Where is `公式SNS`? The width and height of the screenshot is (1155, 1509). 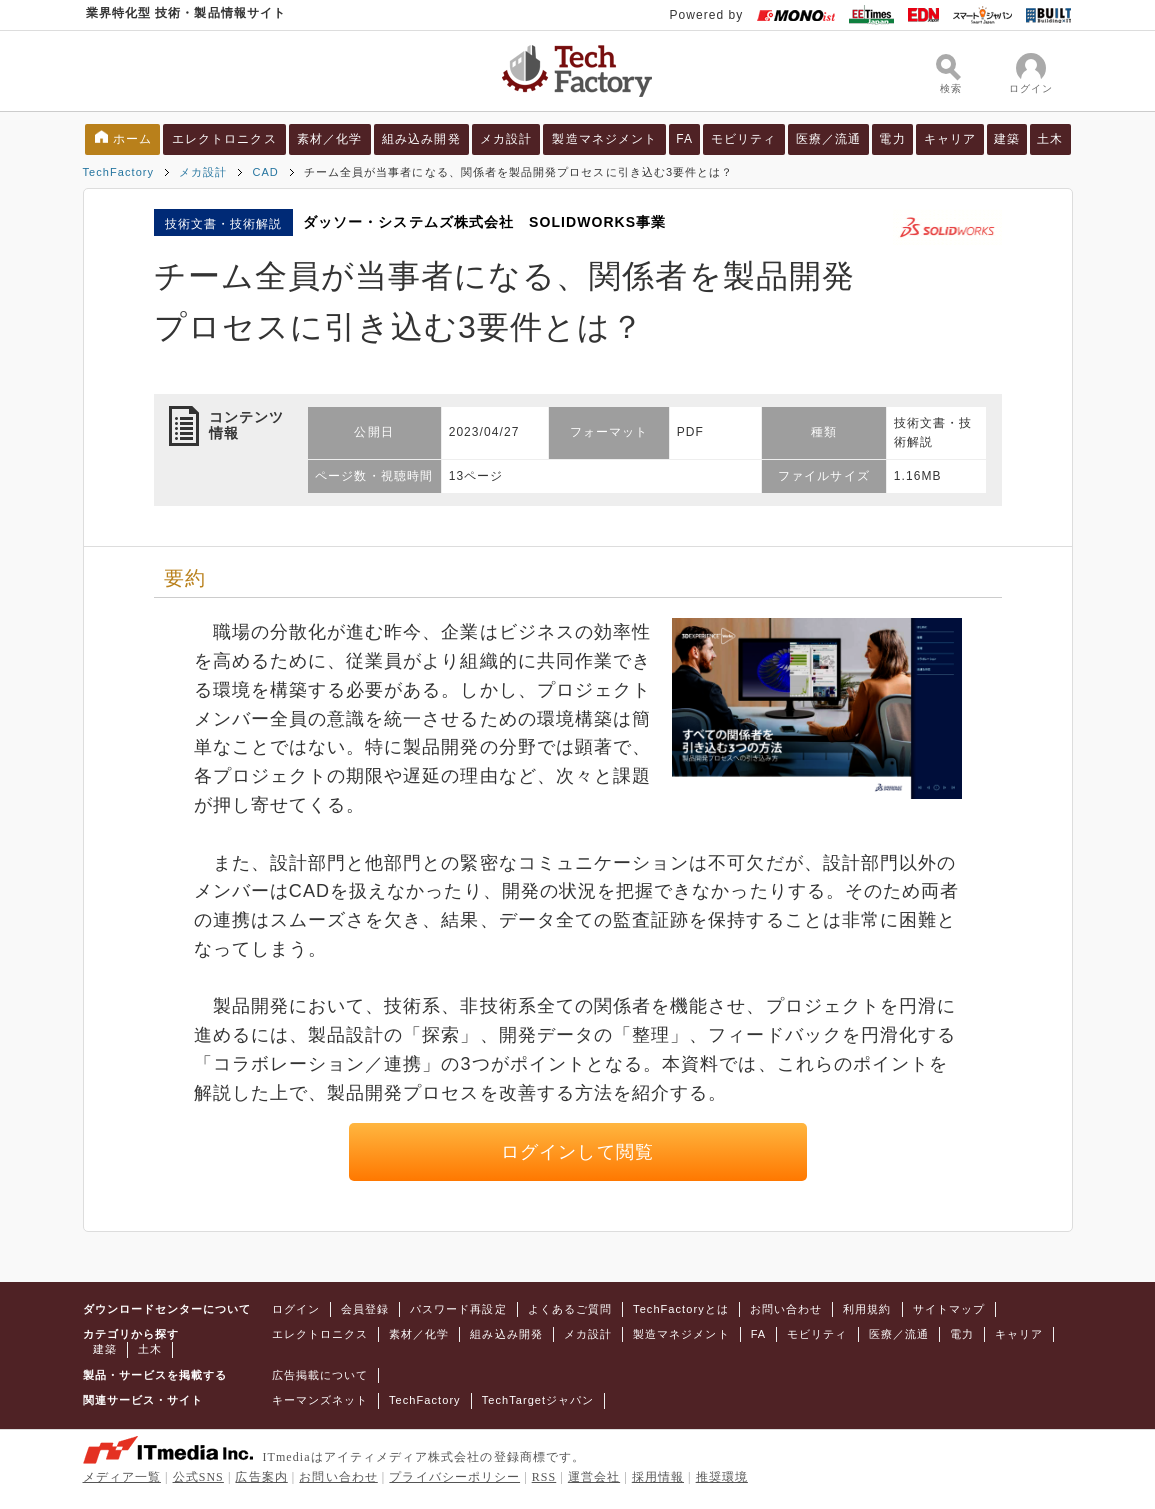 公式SNS is located at coordinates (198, 1477).